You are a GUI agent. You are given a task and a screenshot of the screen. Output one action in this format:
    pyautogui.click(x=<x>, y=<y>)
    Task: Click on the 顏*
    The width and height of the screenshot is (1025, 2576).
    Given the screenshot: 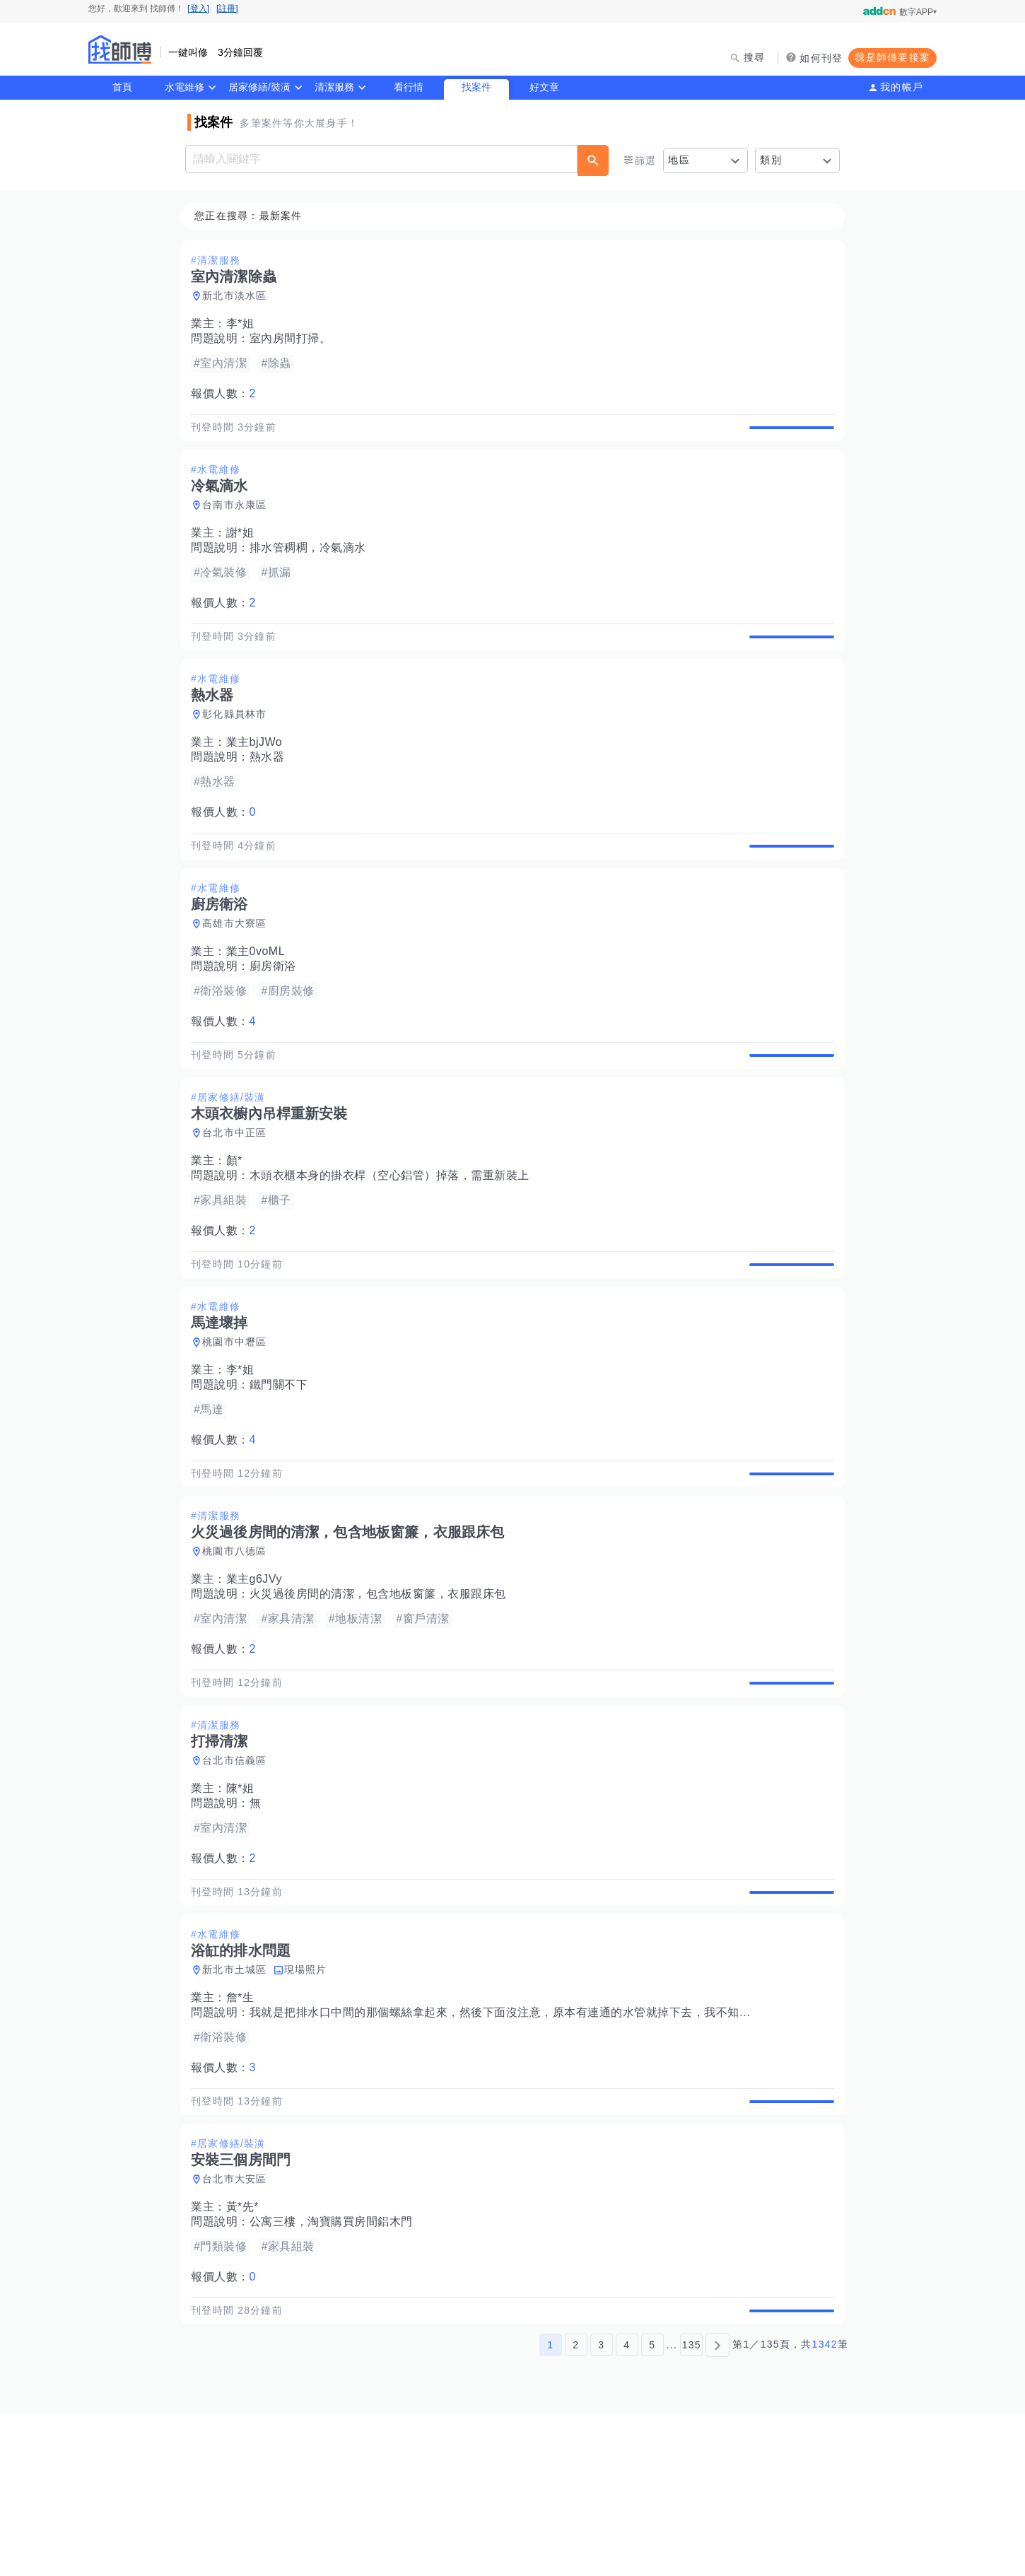 What is the action you would take?
    pyautogui.click(x=238, y=1226)
    